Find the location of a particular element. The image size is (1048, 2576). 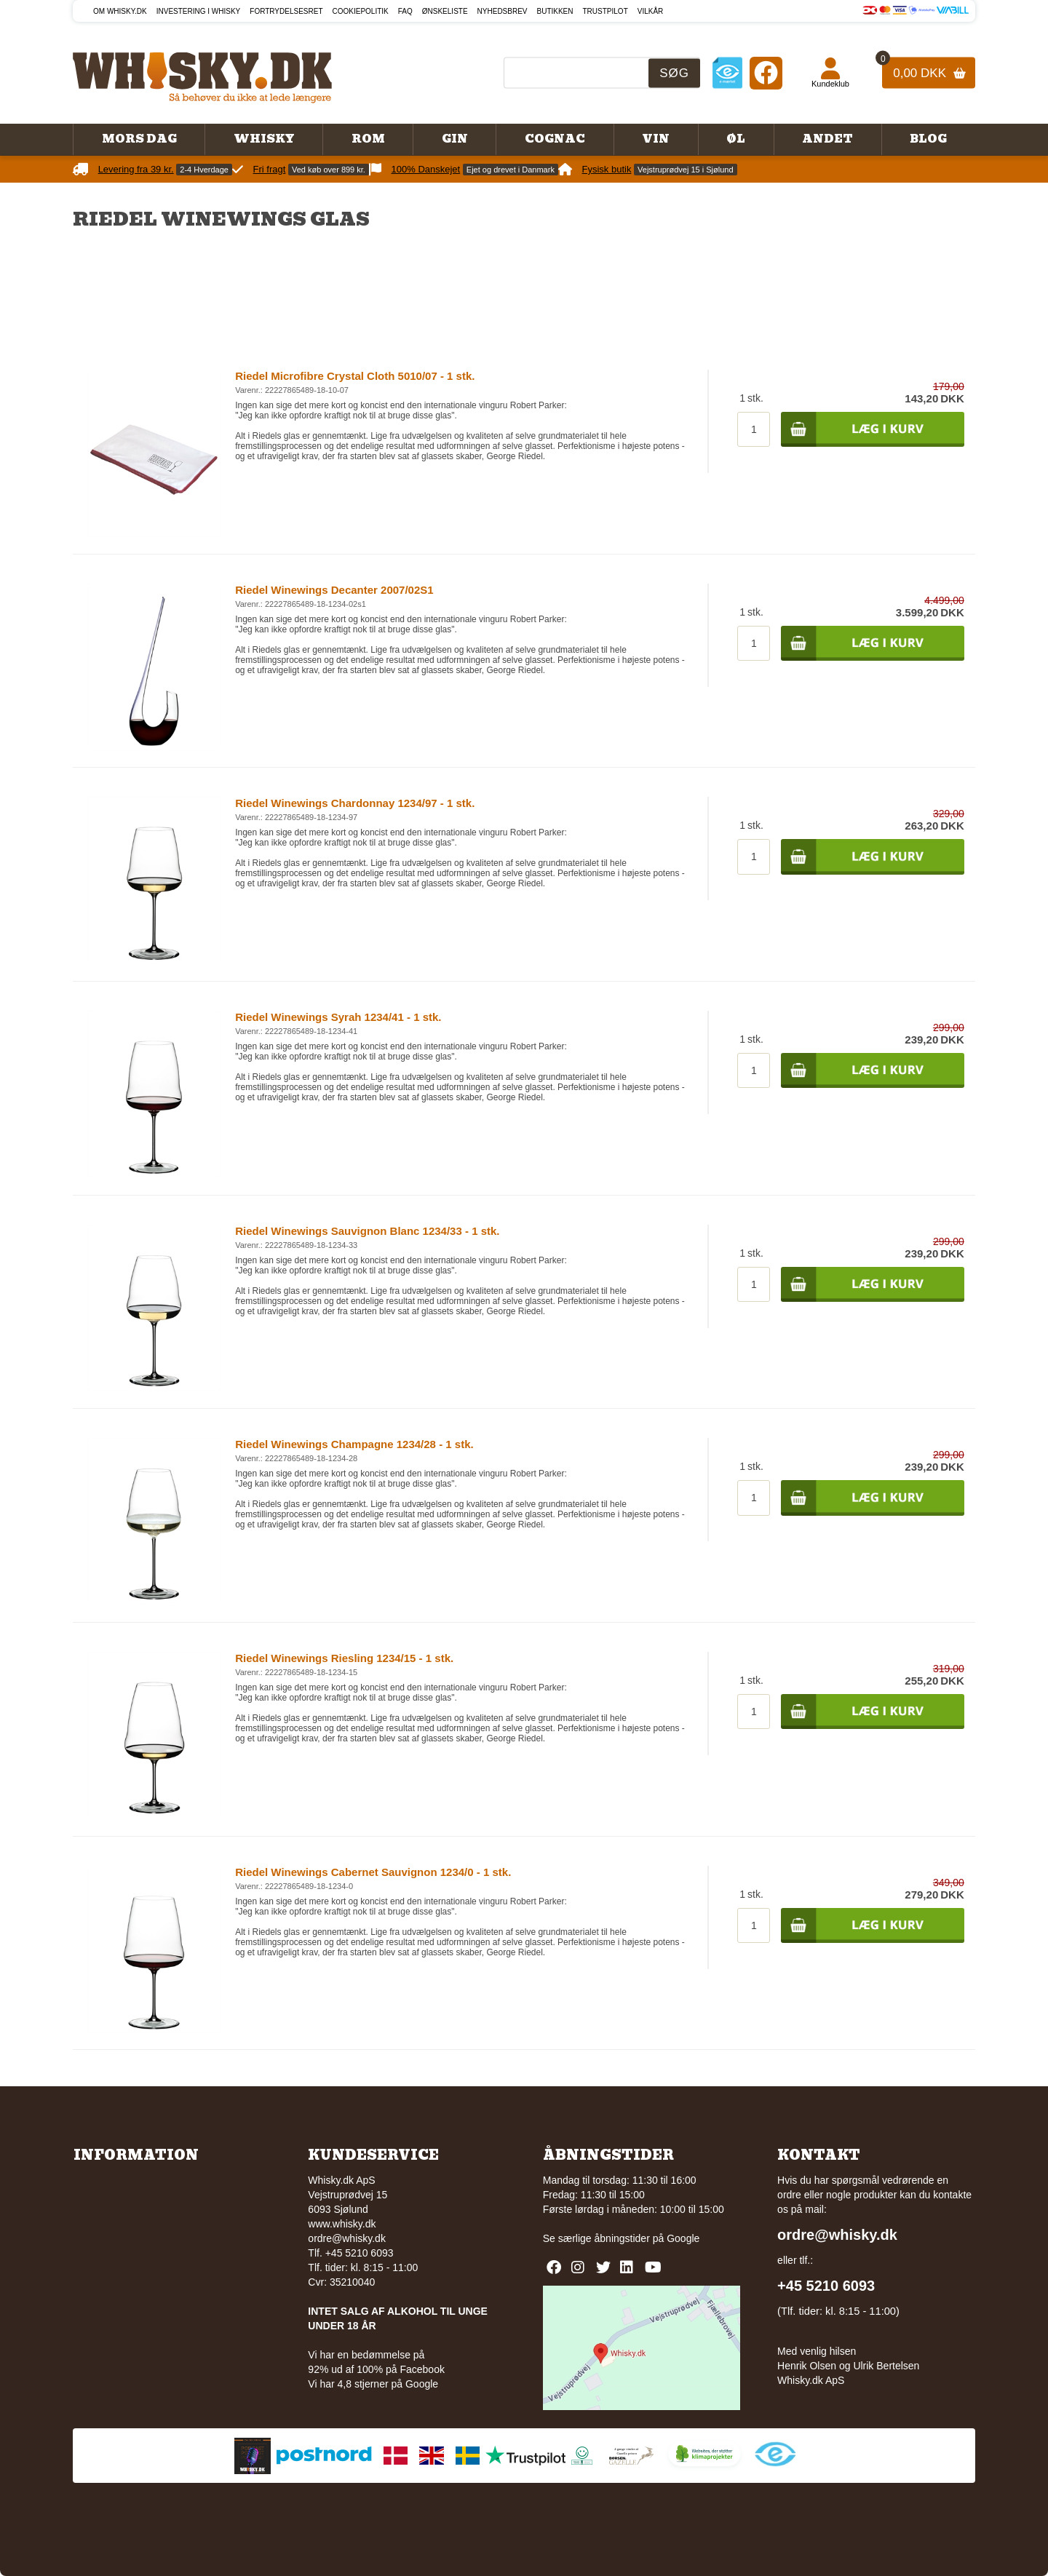

Vejstruprødvej 15 i Sjølund is located at coordinates (685, 169).